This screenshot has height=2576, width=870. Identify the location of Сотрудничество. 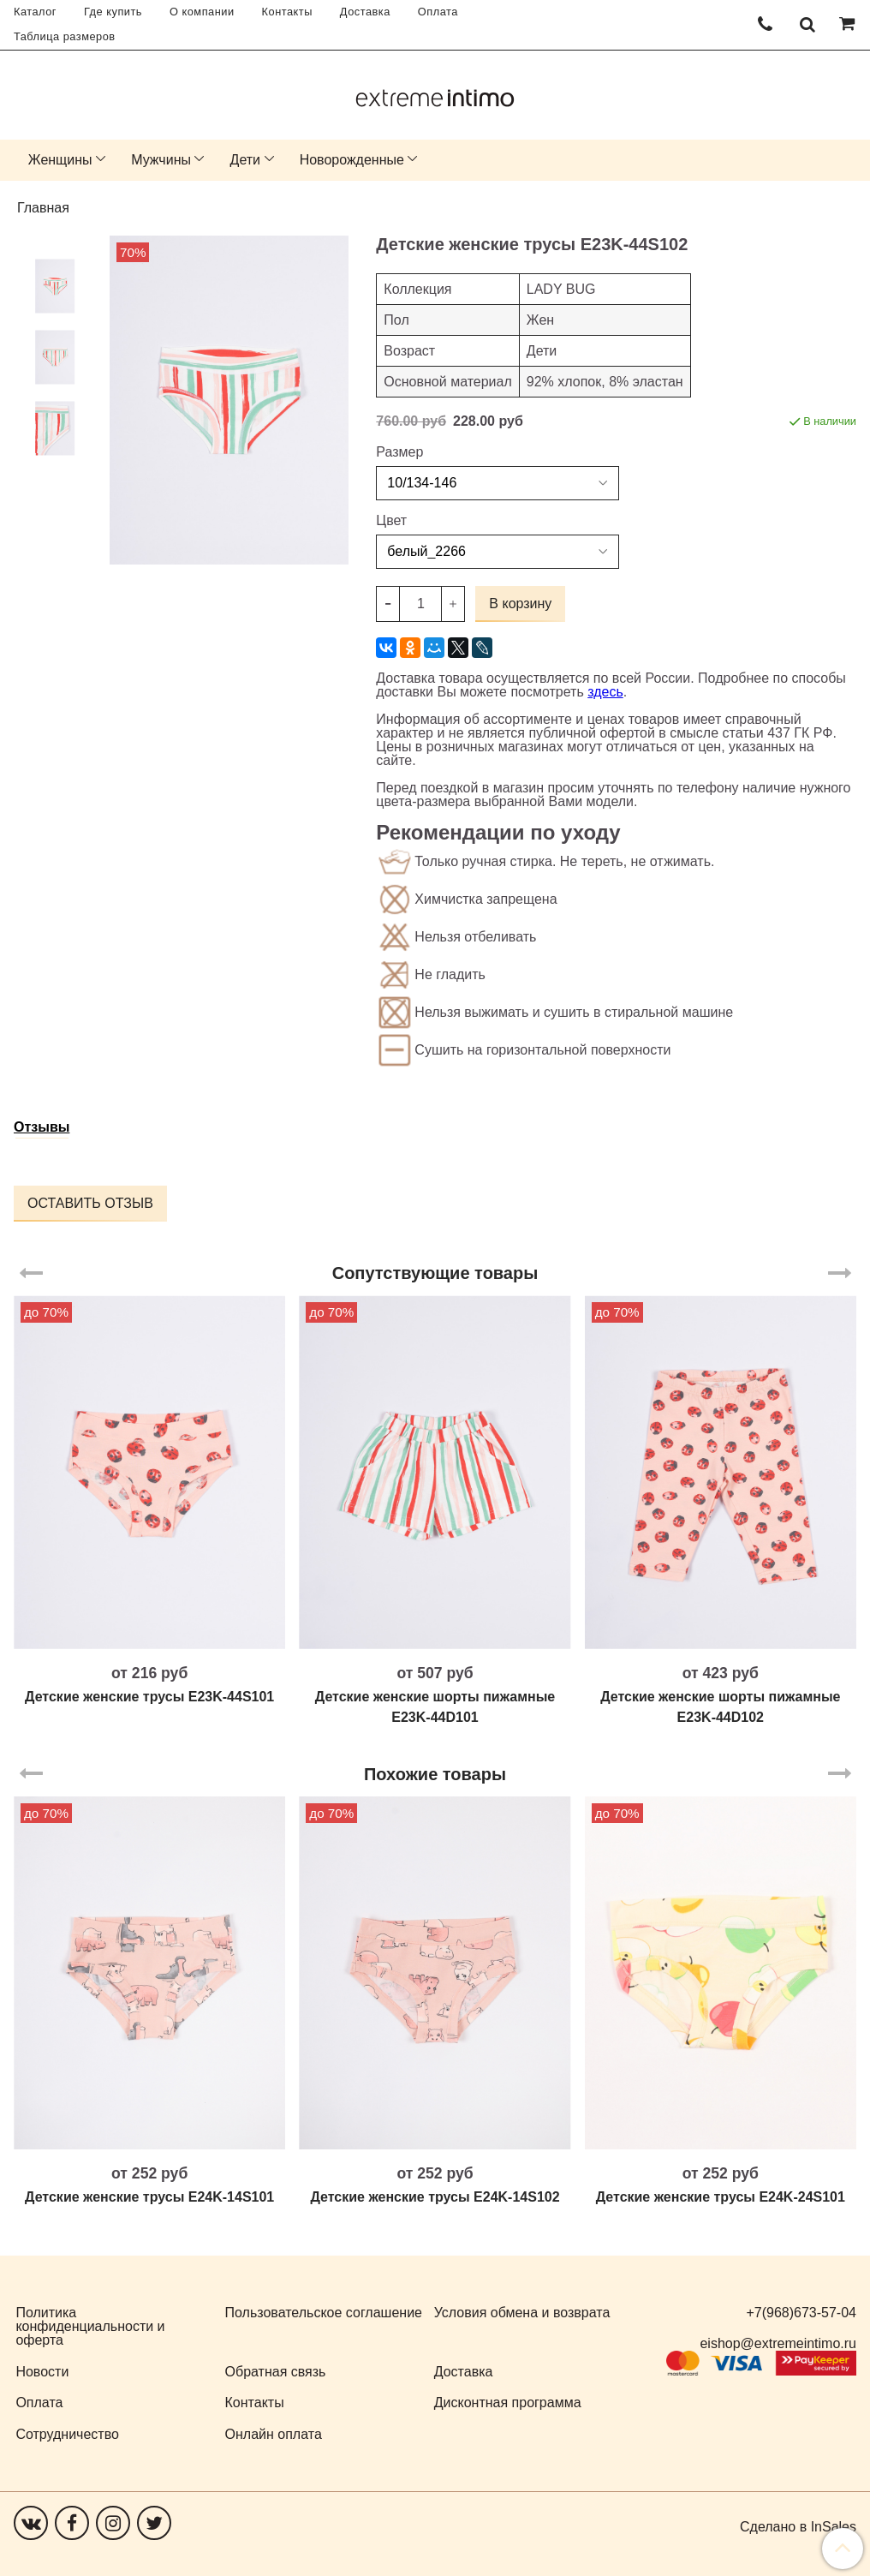
(67, 2434).